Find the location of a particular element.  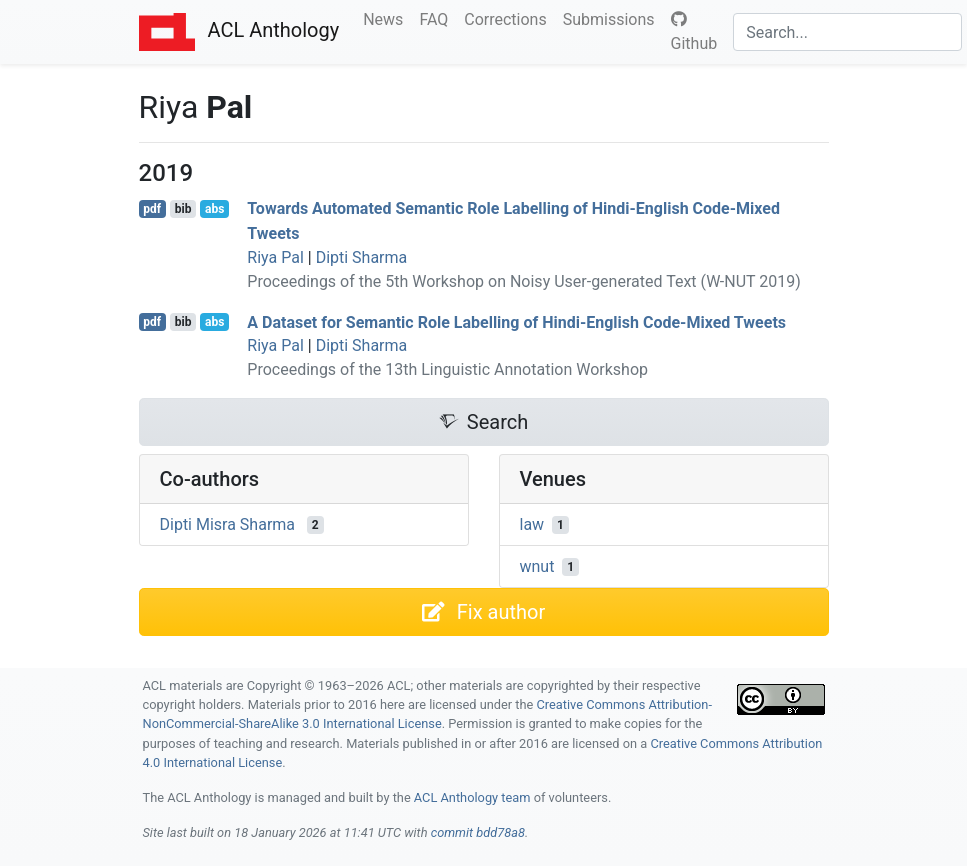

Dipti Sharma is located at coordinates (362, 257).